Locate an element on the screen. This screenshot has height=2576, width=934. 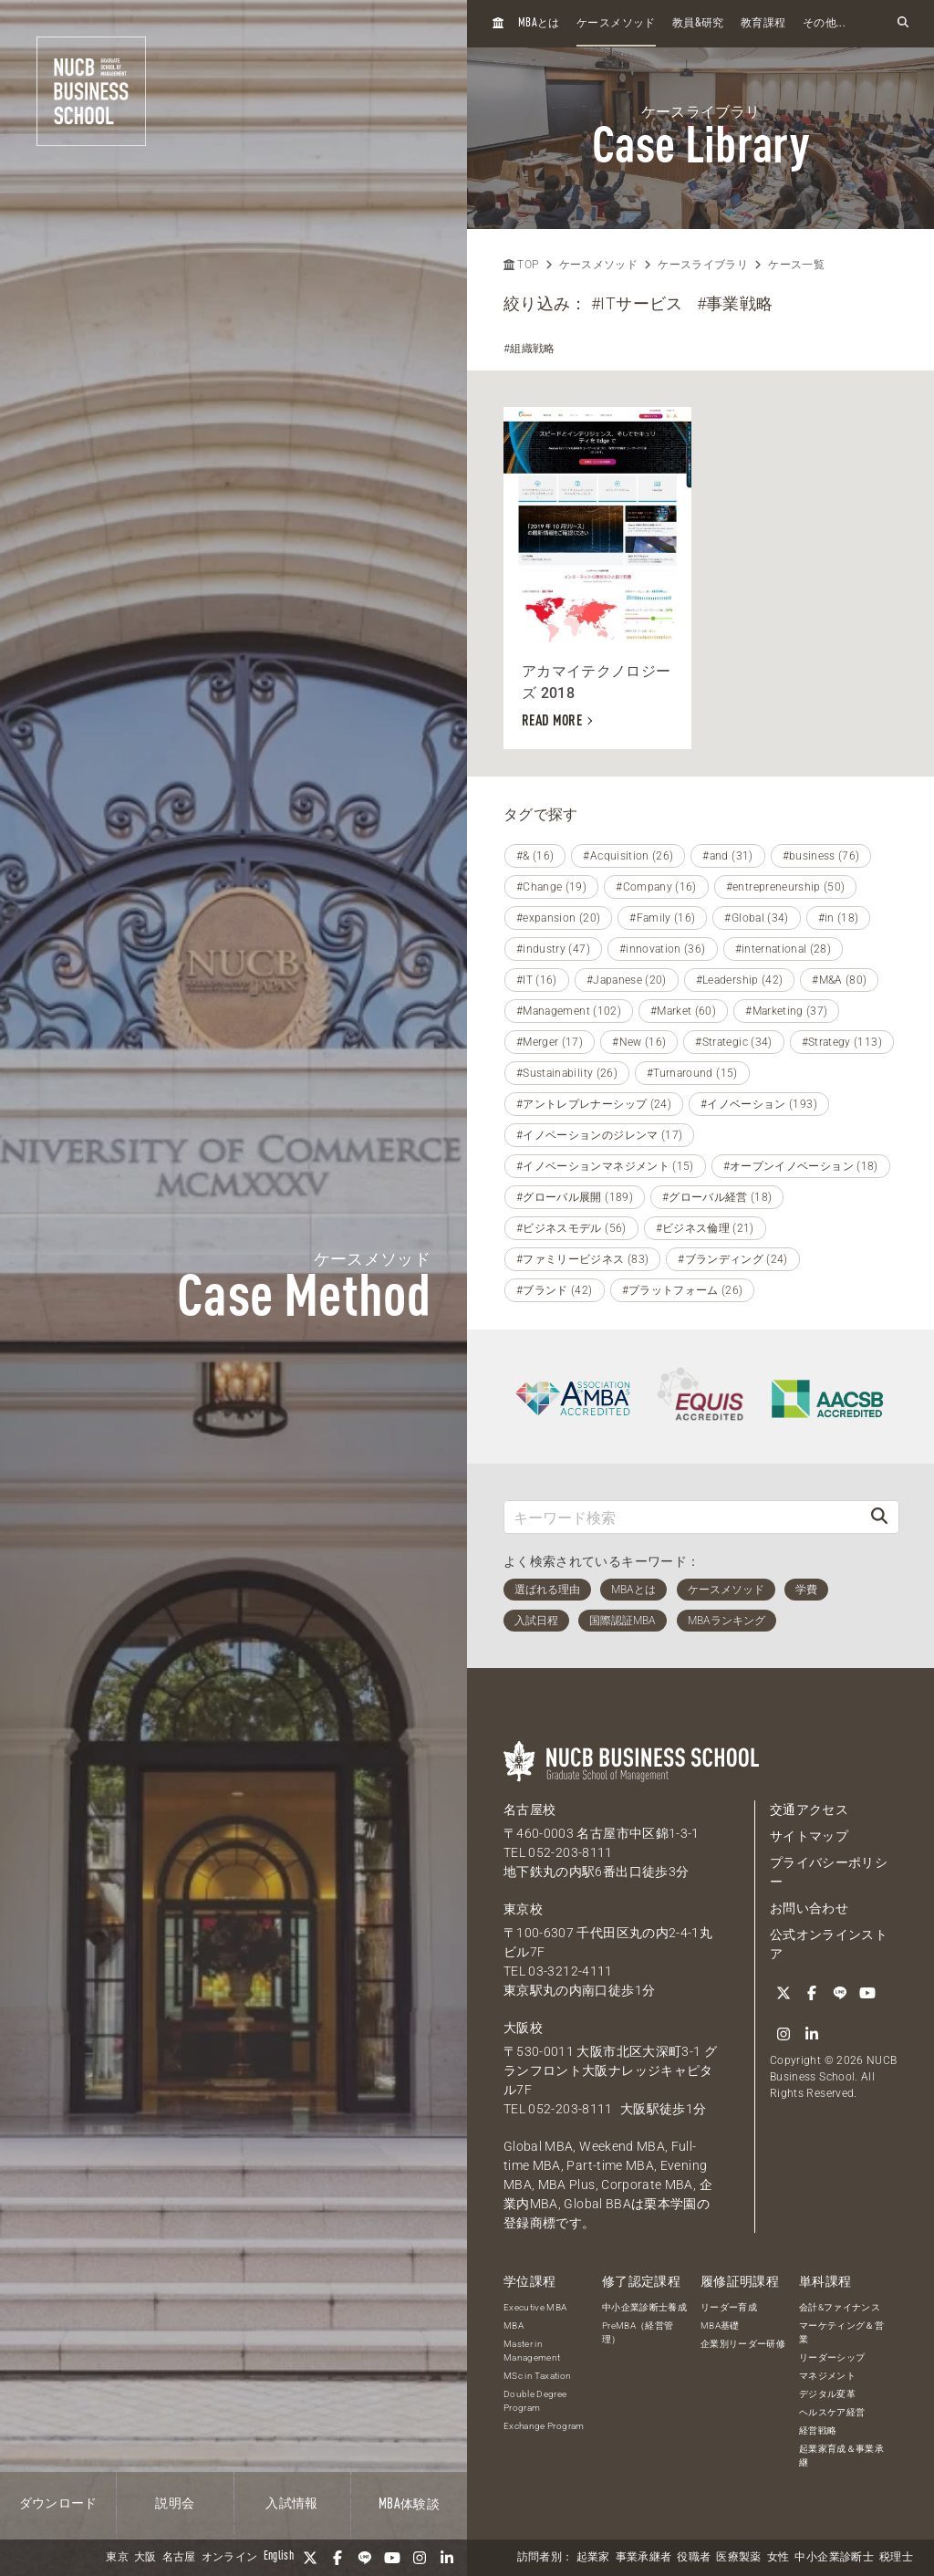
税理士 is located at coordinates (896, 2557).